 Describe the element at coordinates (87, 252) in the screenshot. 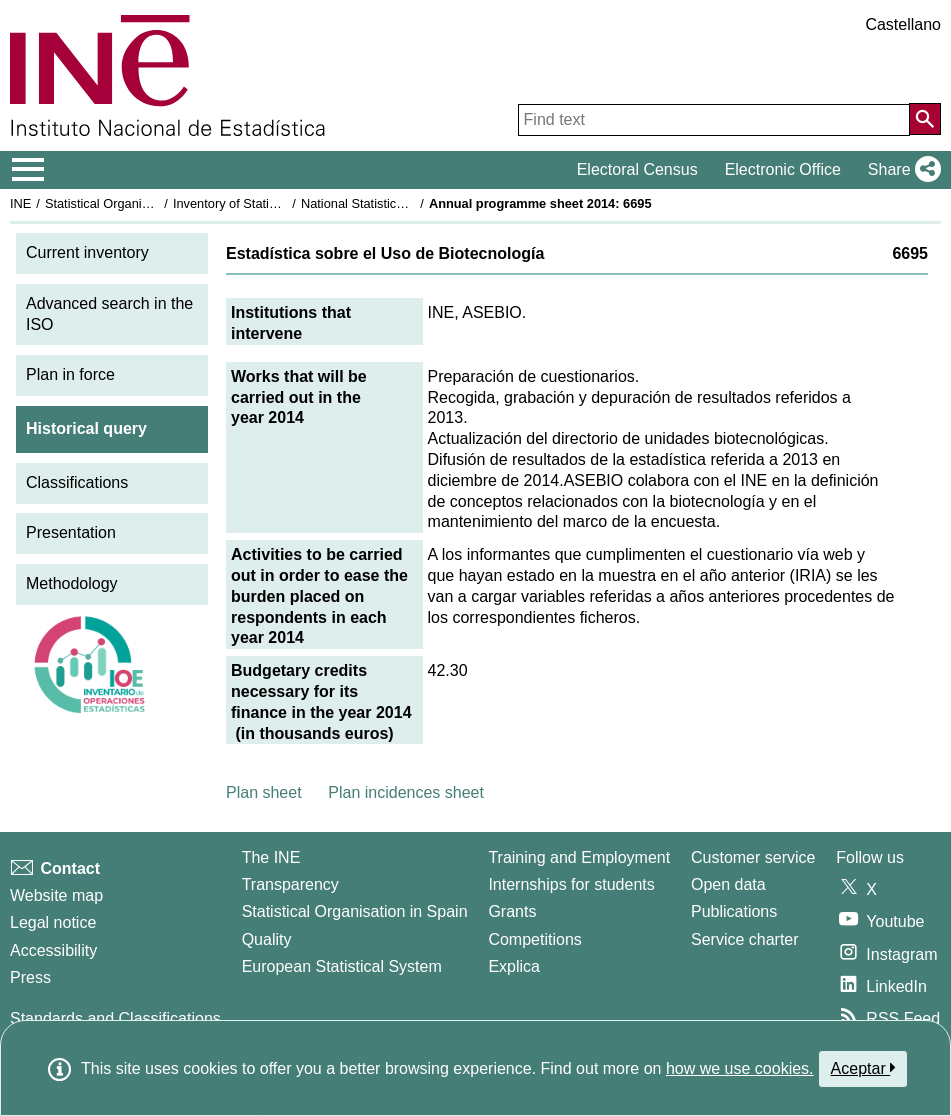

I see `Current inventory` at that location.